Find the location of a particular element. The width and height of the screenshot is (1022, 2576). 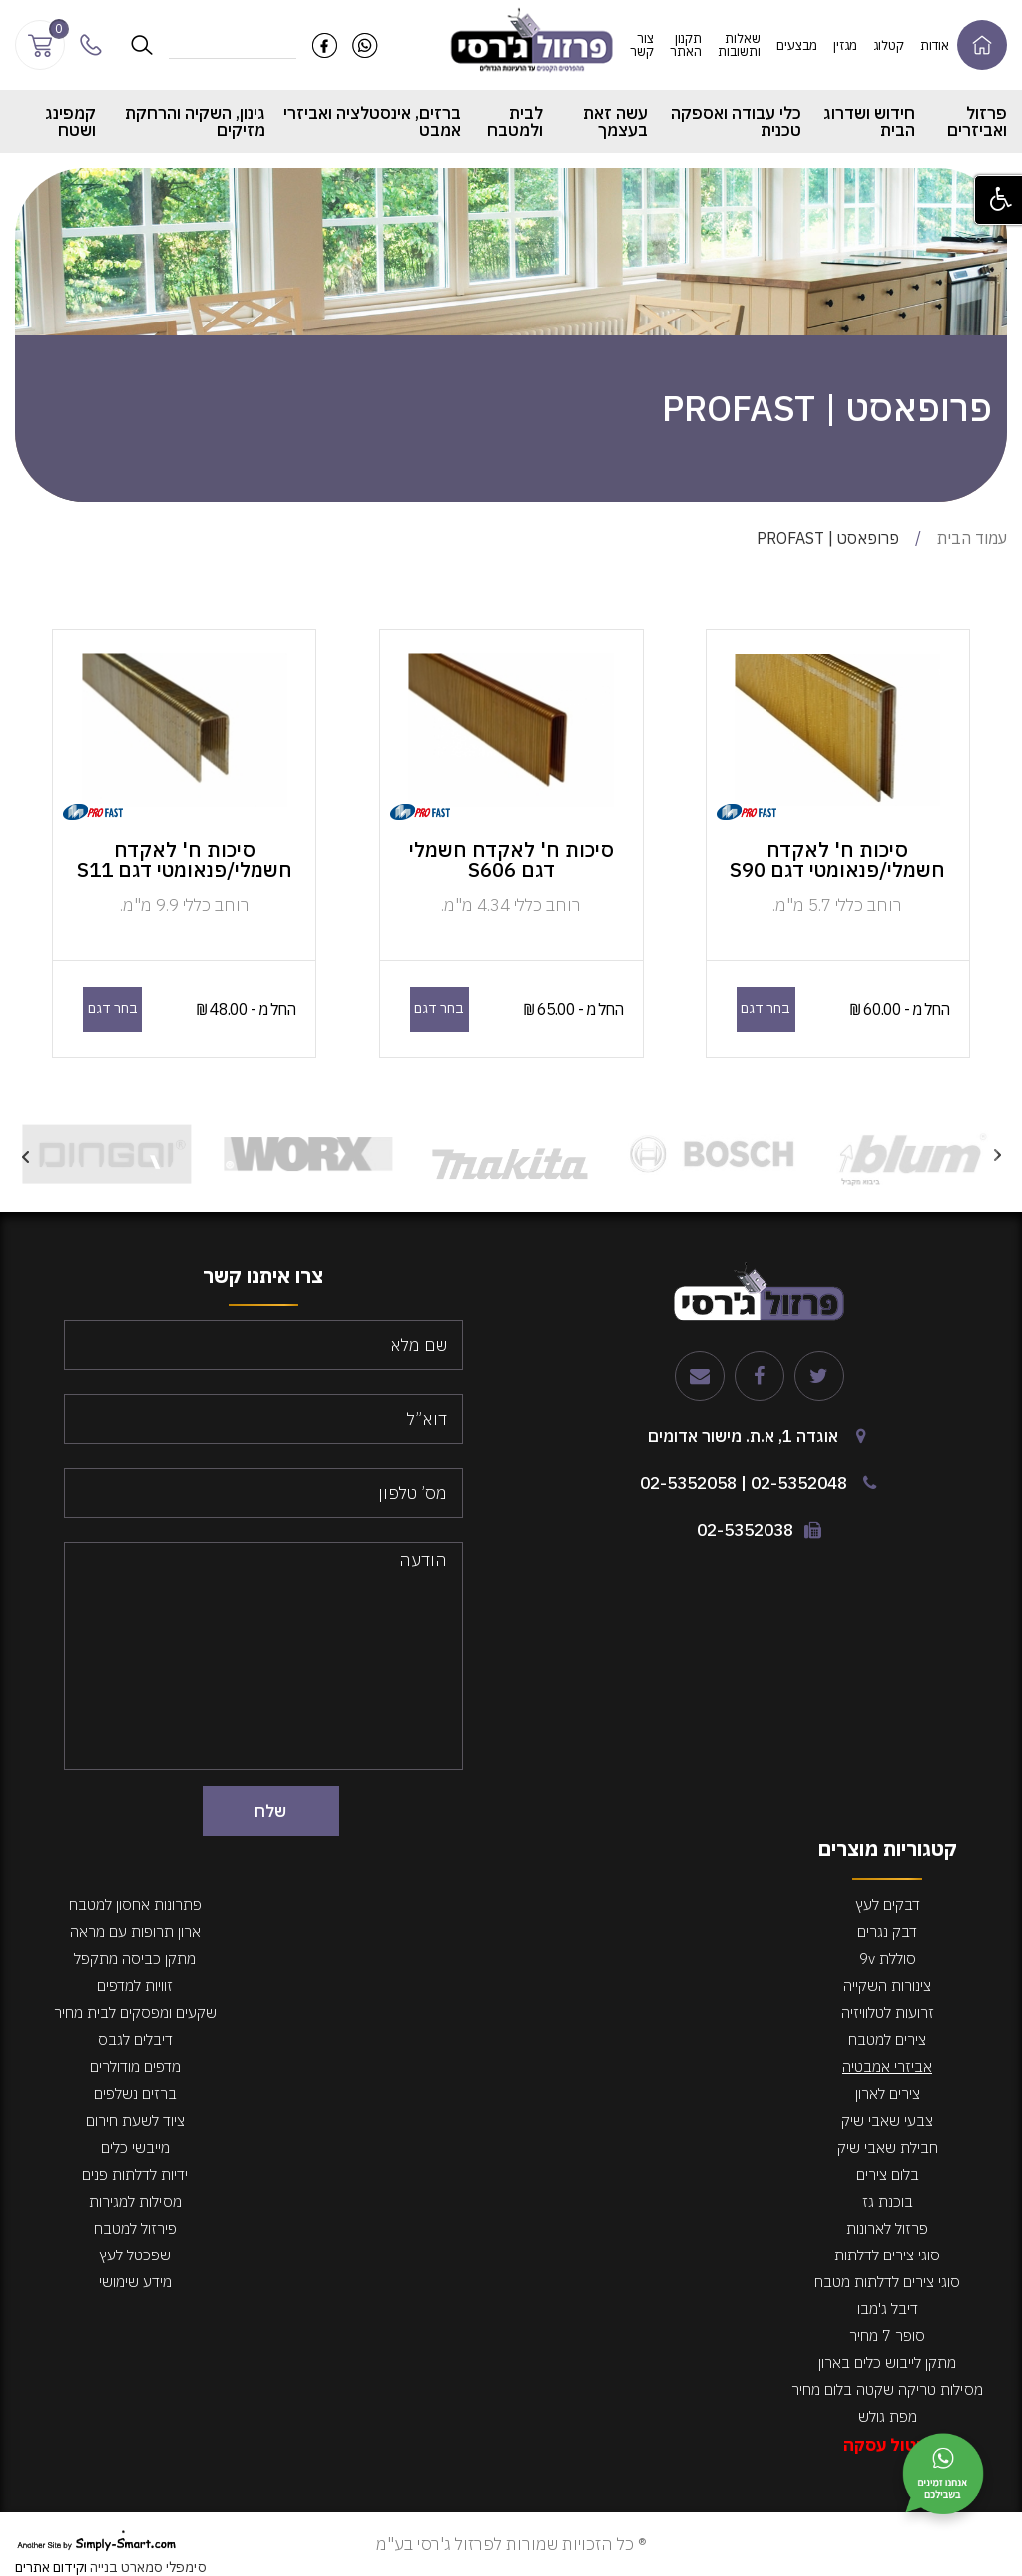

בחר דגם is located at coordinates (765, 1008).